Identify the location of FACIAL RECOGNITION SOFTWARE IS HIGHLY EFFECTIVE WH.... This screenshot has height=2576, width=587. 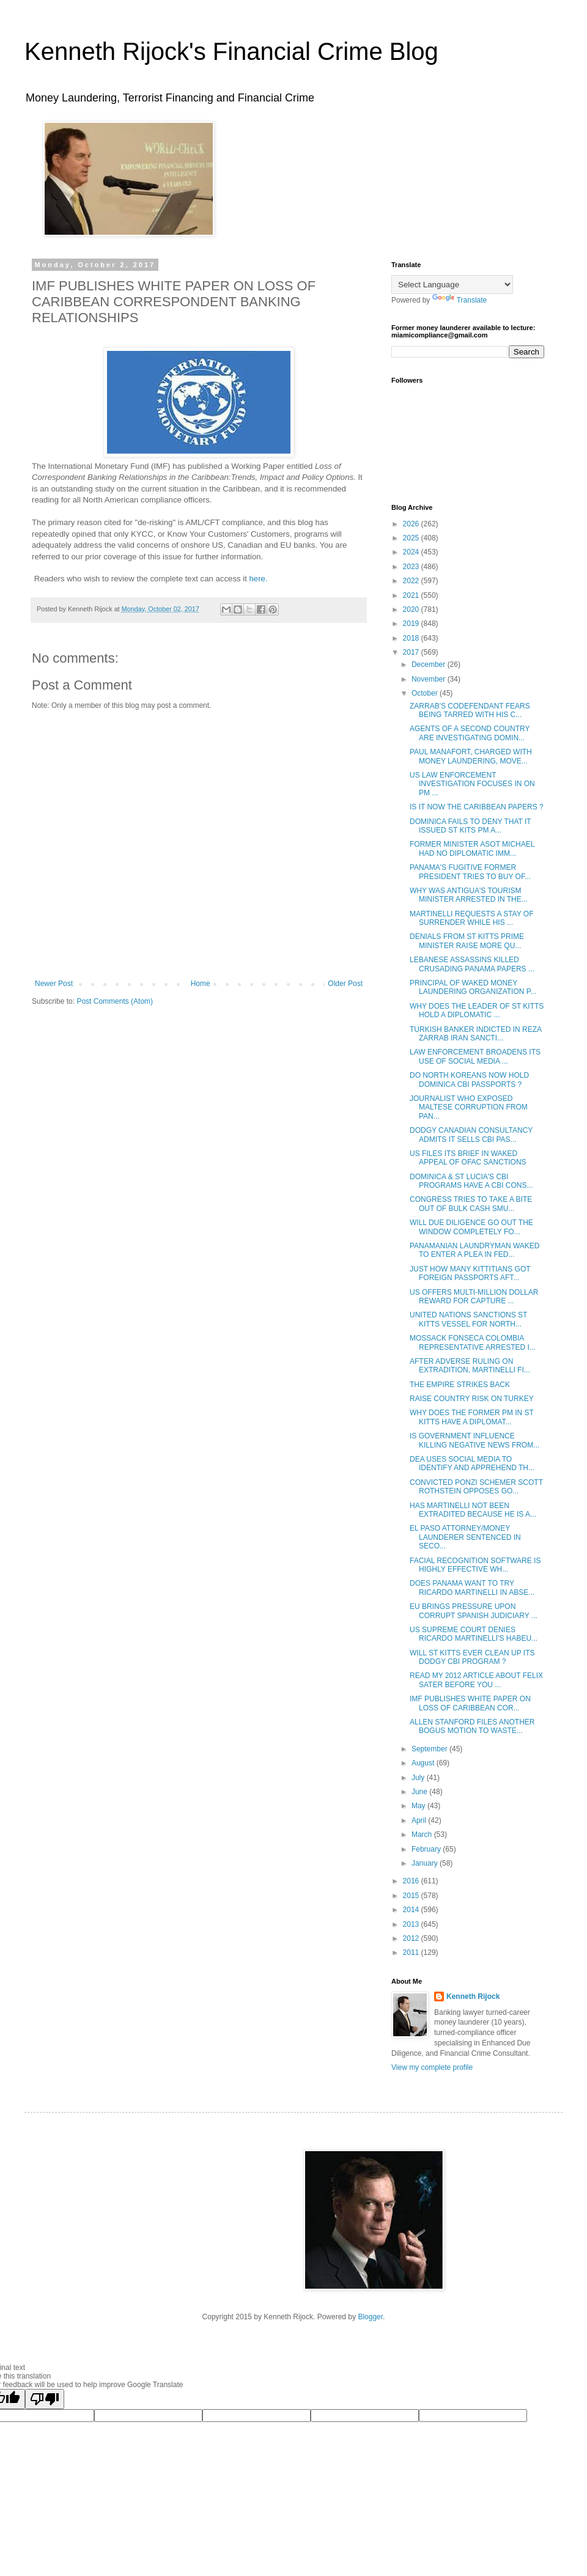
(475, 1564).